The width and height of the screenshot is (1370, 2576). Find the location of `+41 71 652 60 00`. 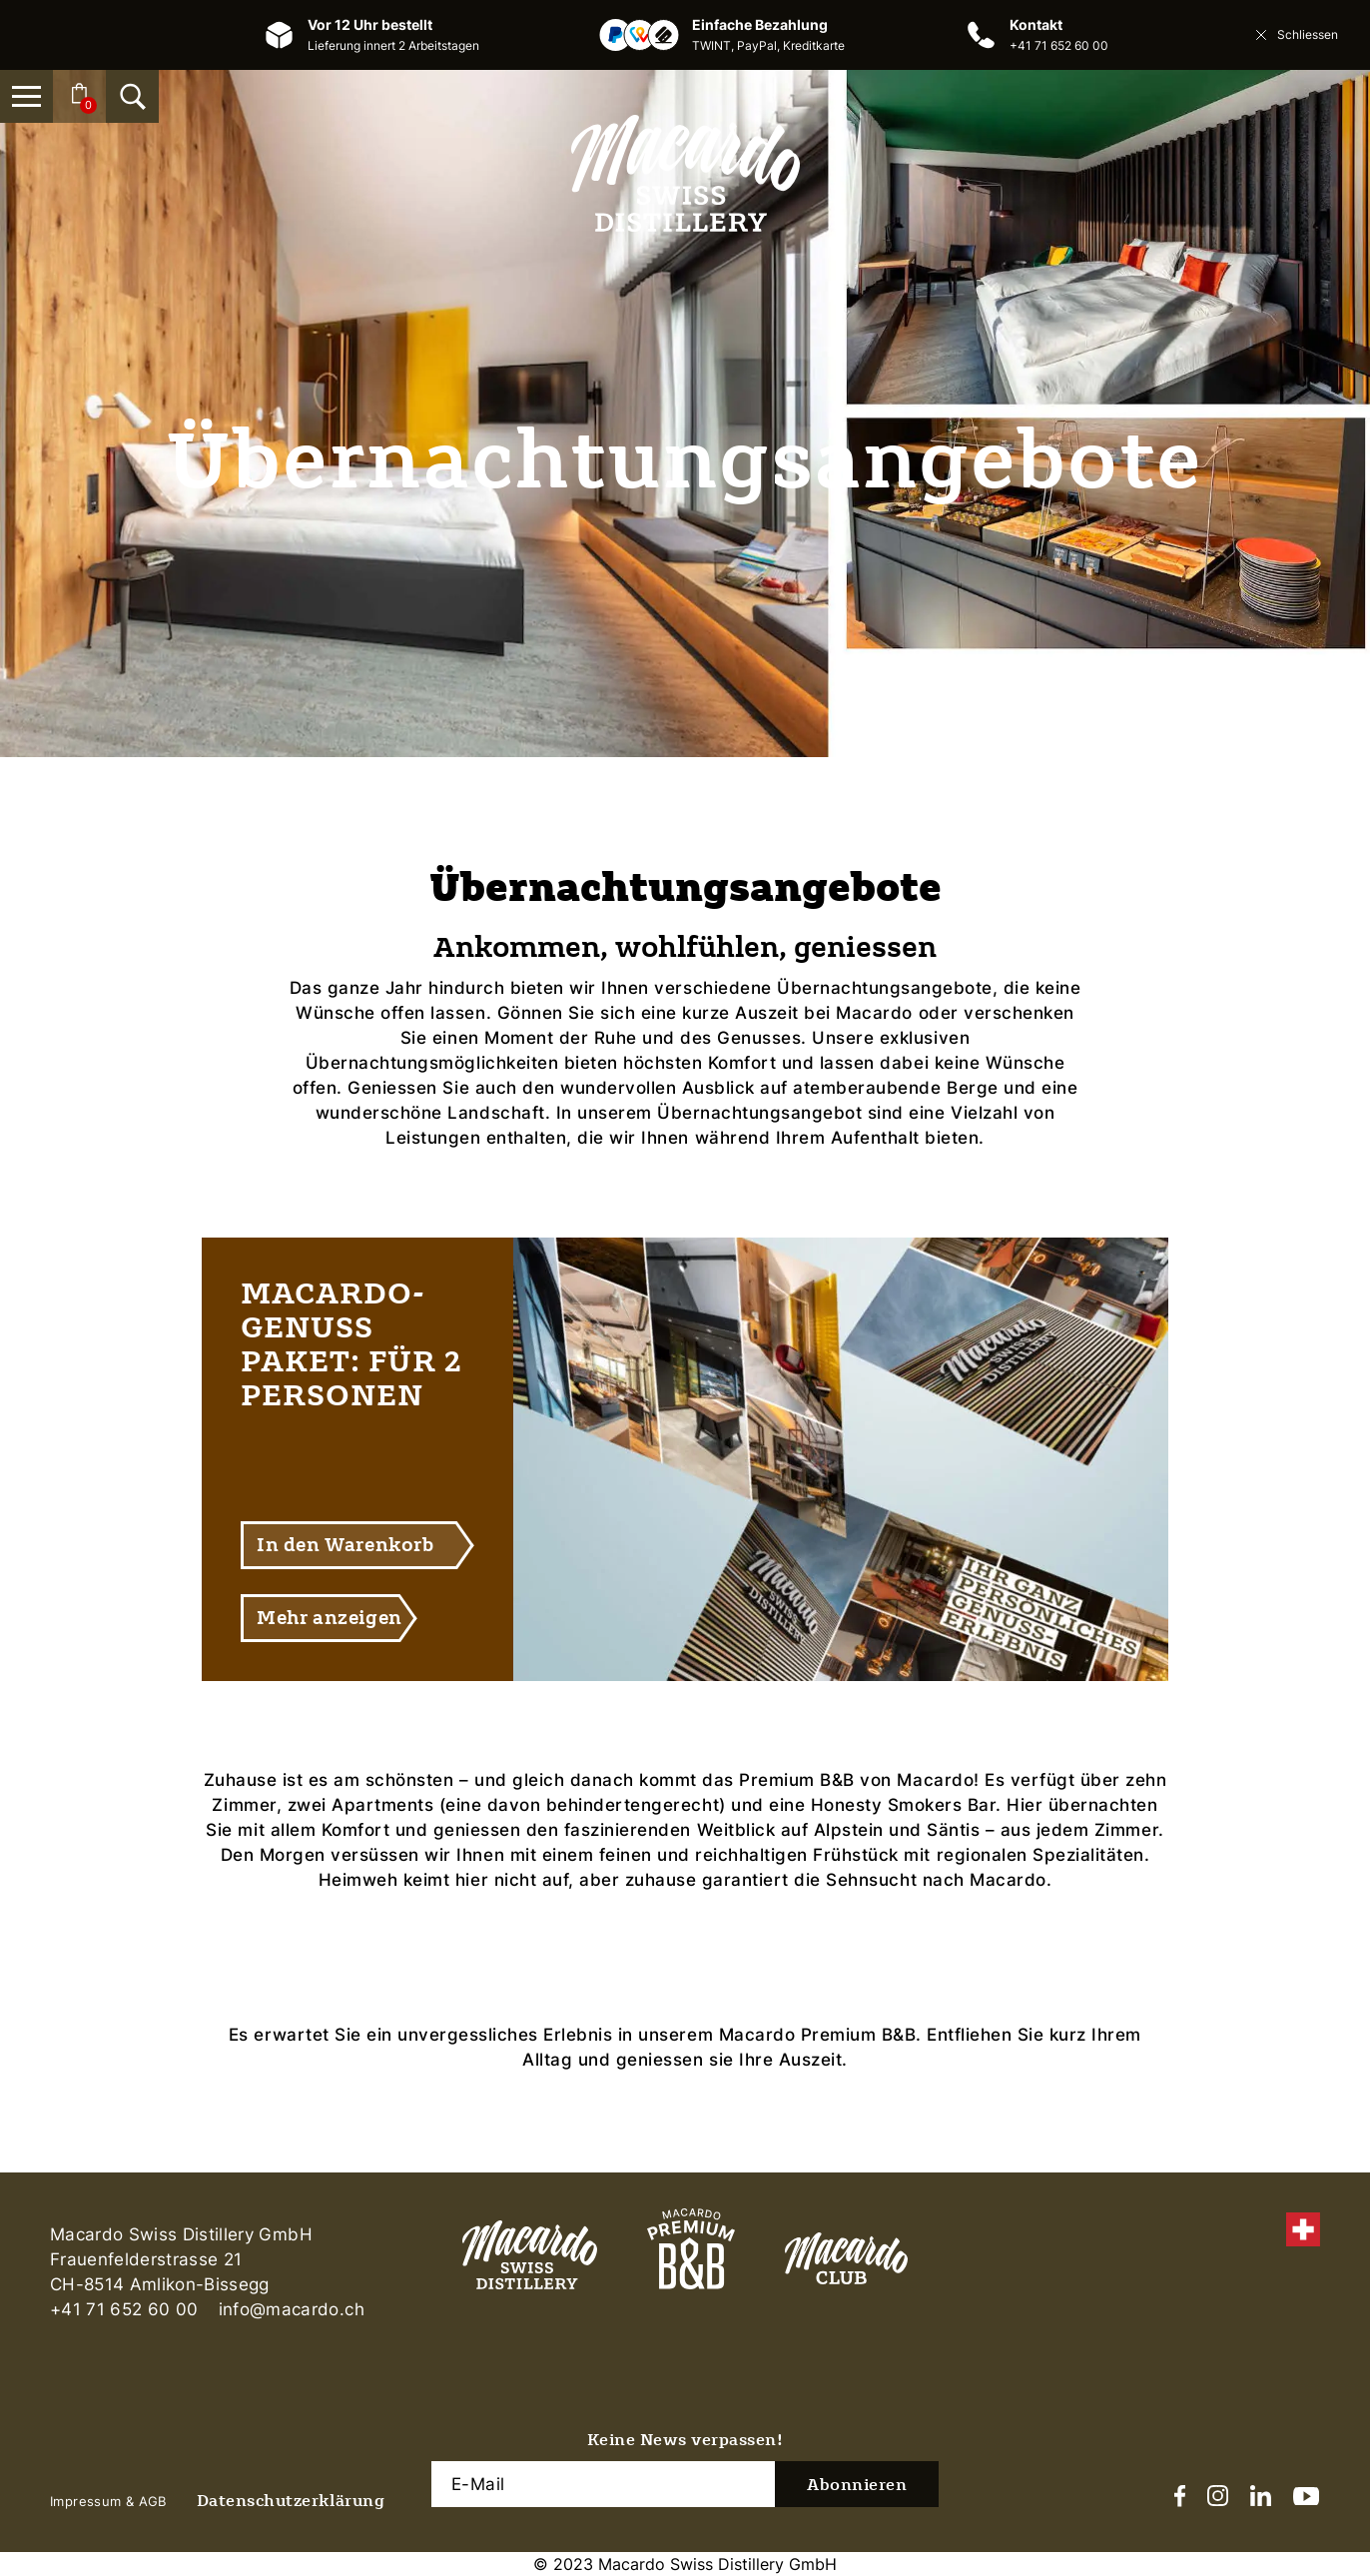

+41 71 652 60 00 is located at coordinates (1059, 45).